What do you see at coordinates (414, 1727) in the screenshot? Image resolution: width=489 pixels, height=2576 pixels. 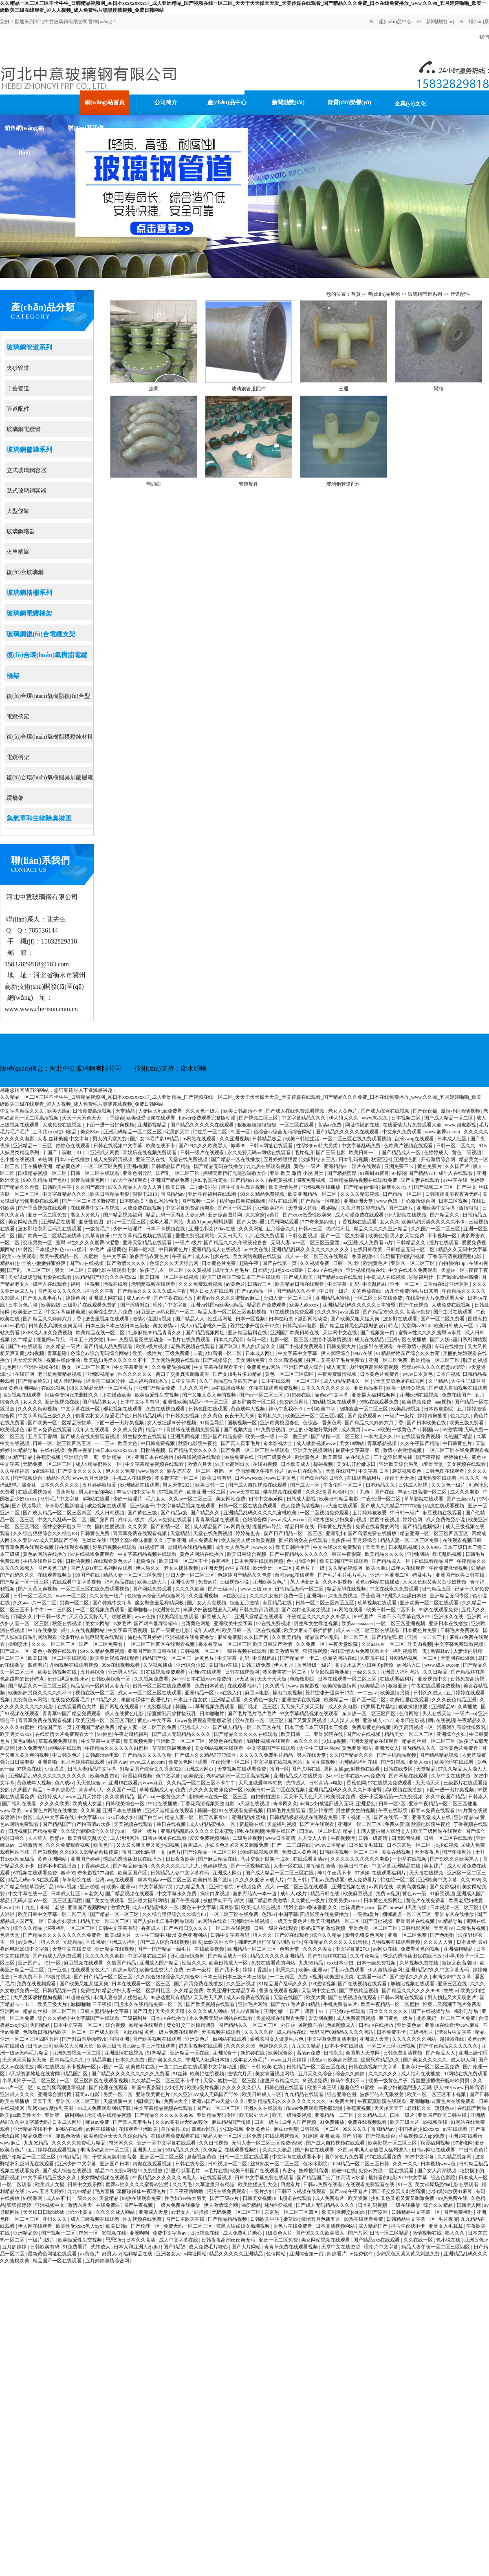 I see `欧美高清视频一区` at bounding box center [414, 1727].